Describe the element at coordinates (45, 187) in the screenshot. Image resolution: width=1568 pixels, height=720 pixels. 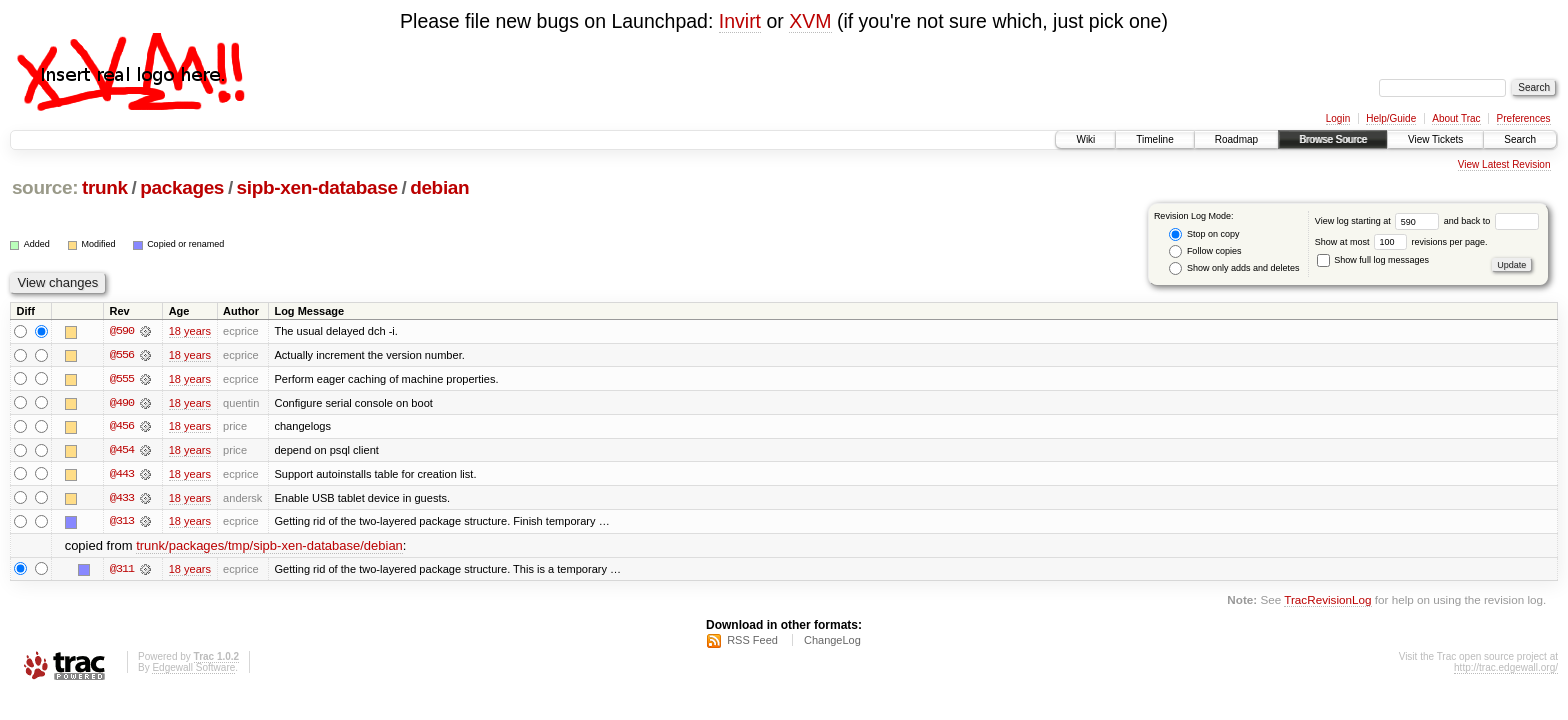
I see `source:` at that location.